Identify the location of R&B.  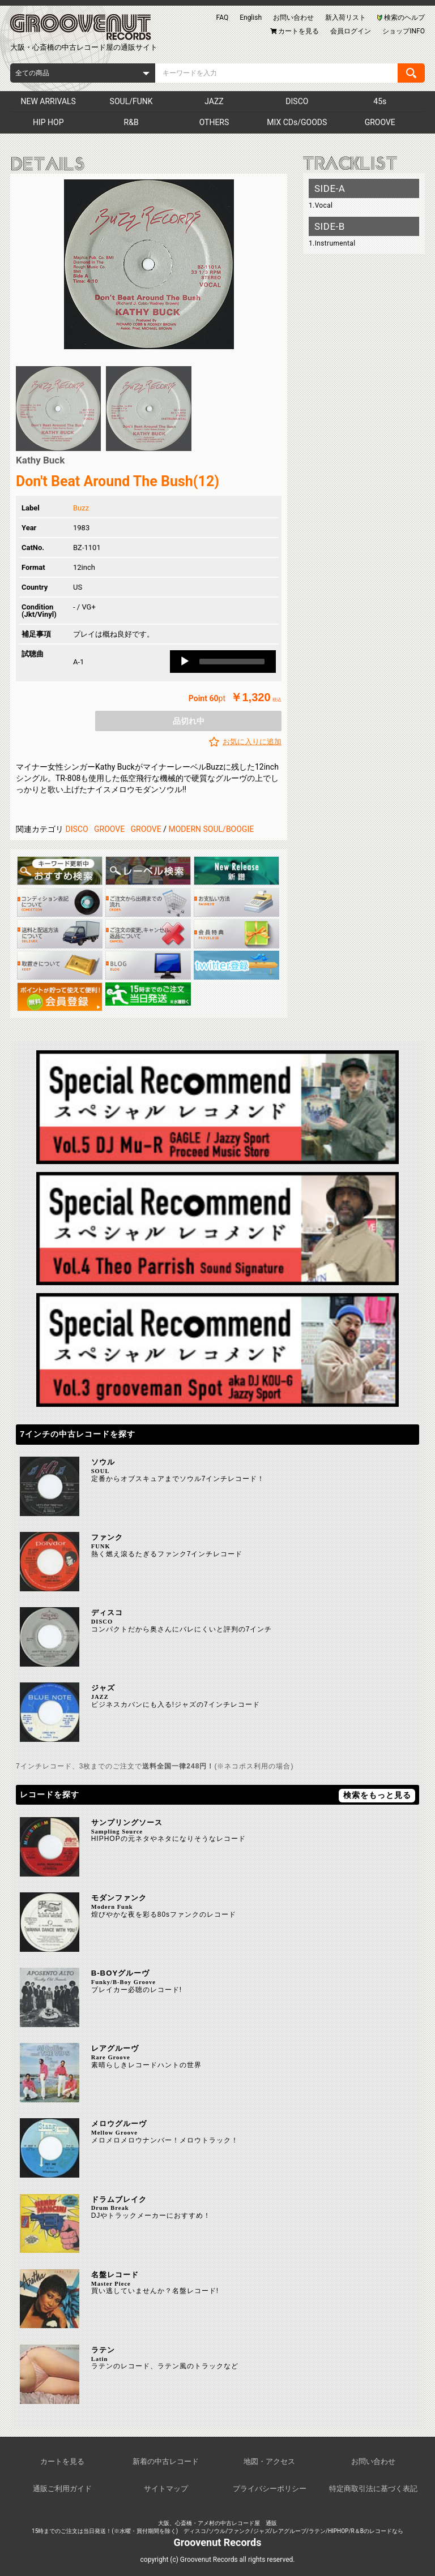
(131, 122).